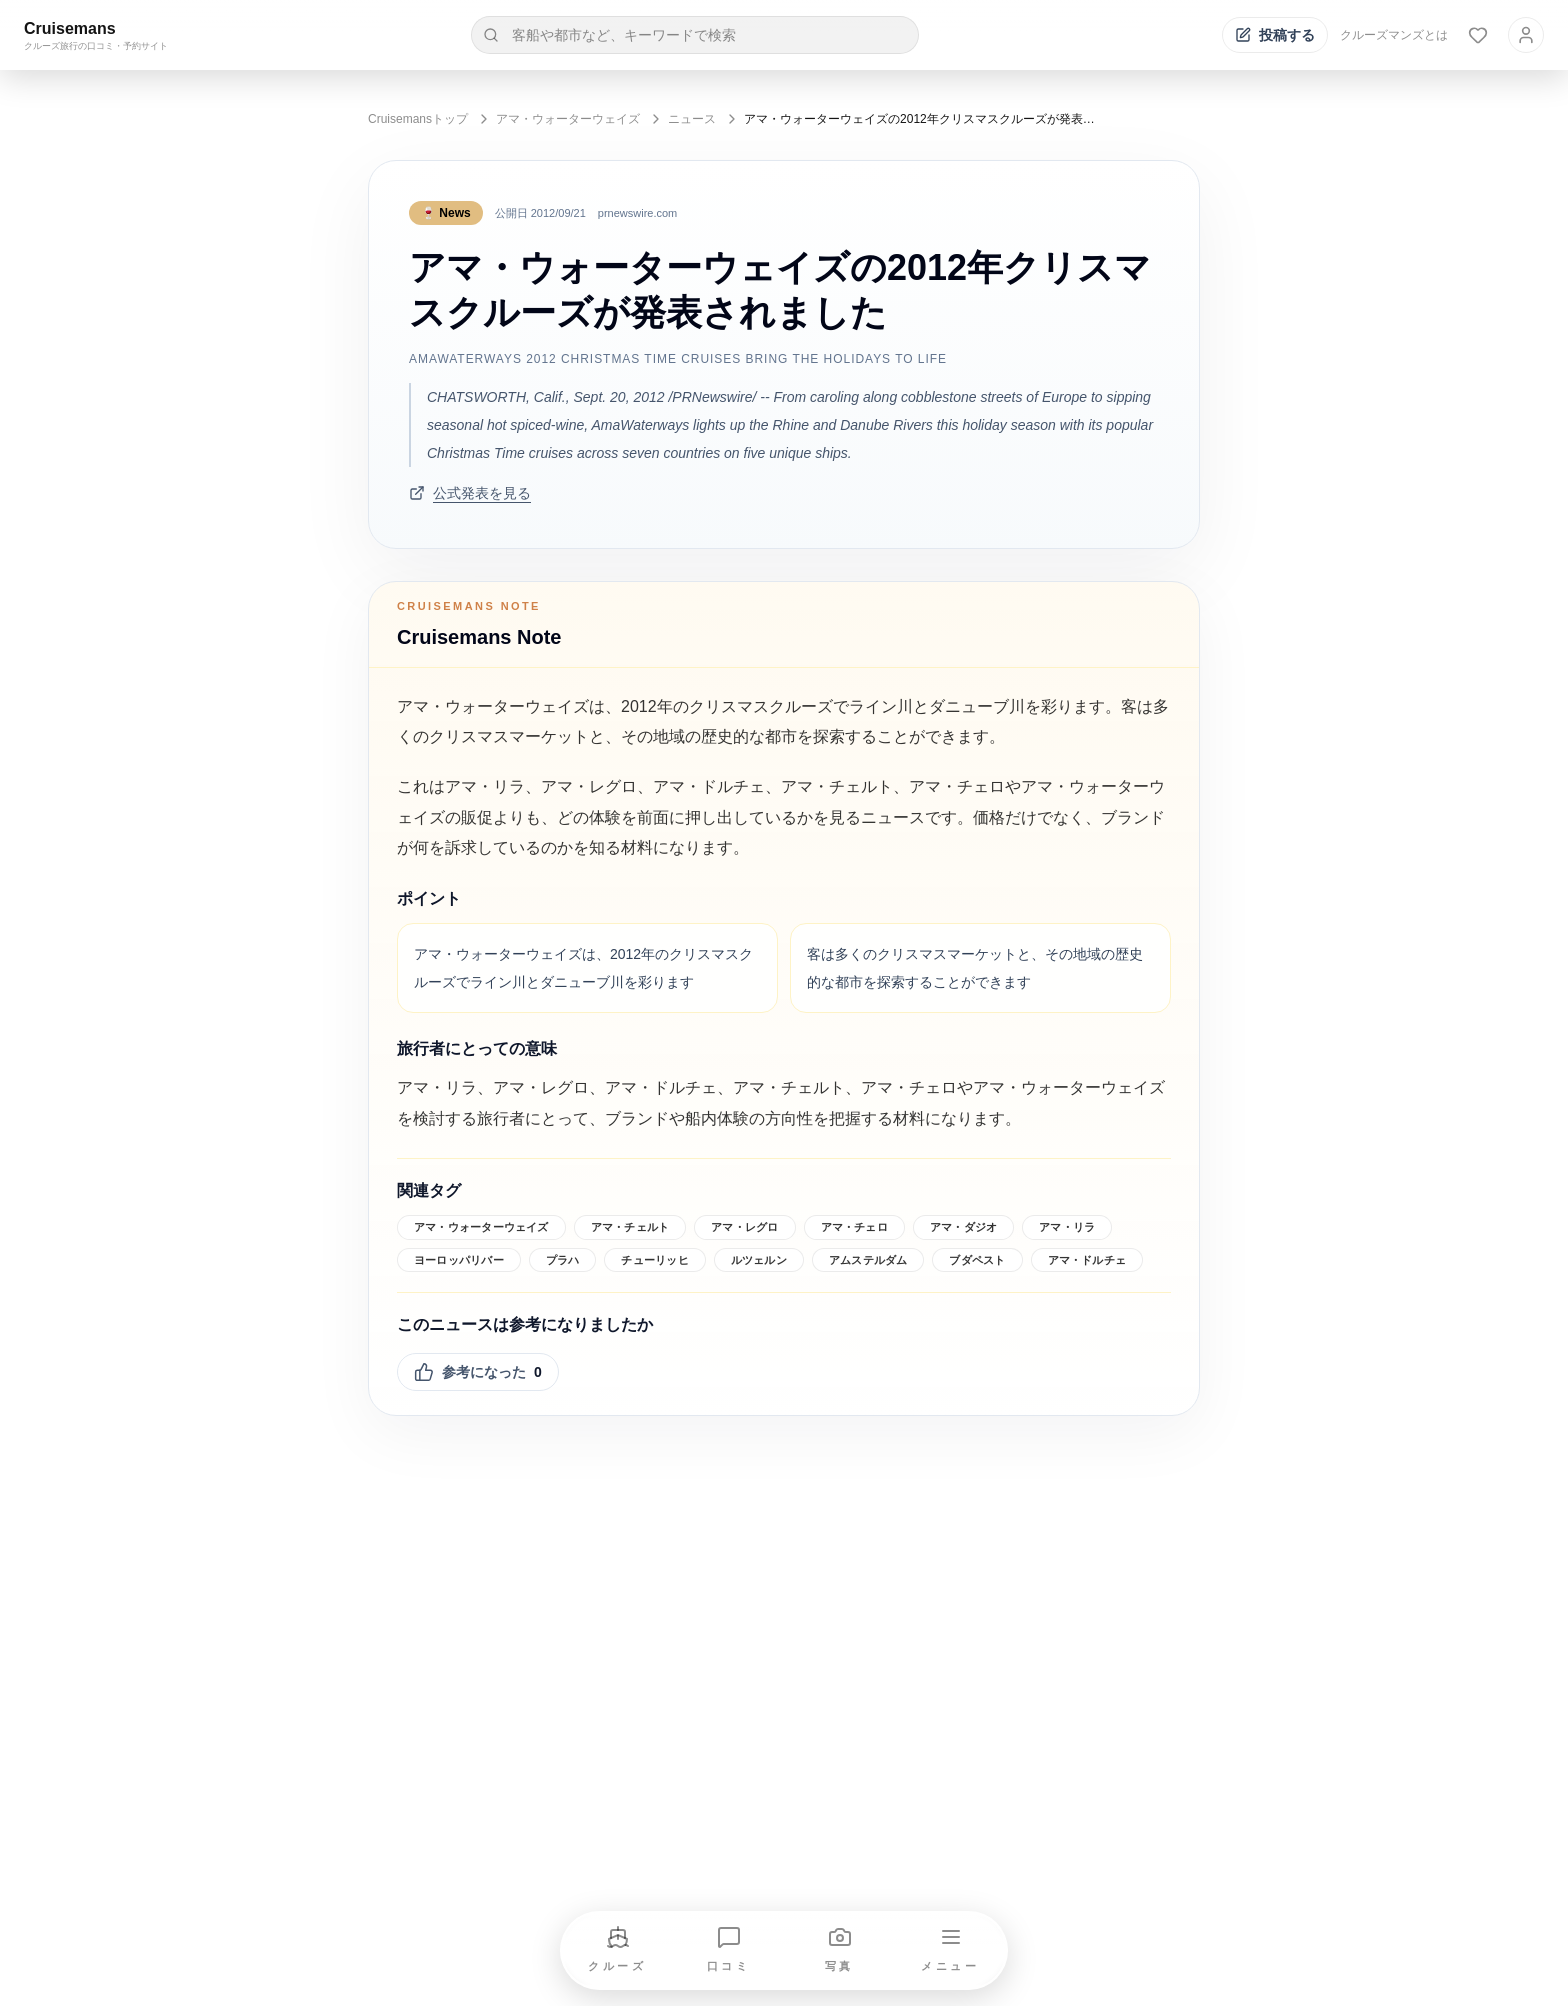 This screenshot has width=1568, height=2006. What do you see at coordinates (459, 1260) in the screenshot?
I see `ヨーロッパリバー` at bounding box center [459, 1260].